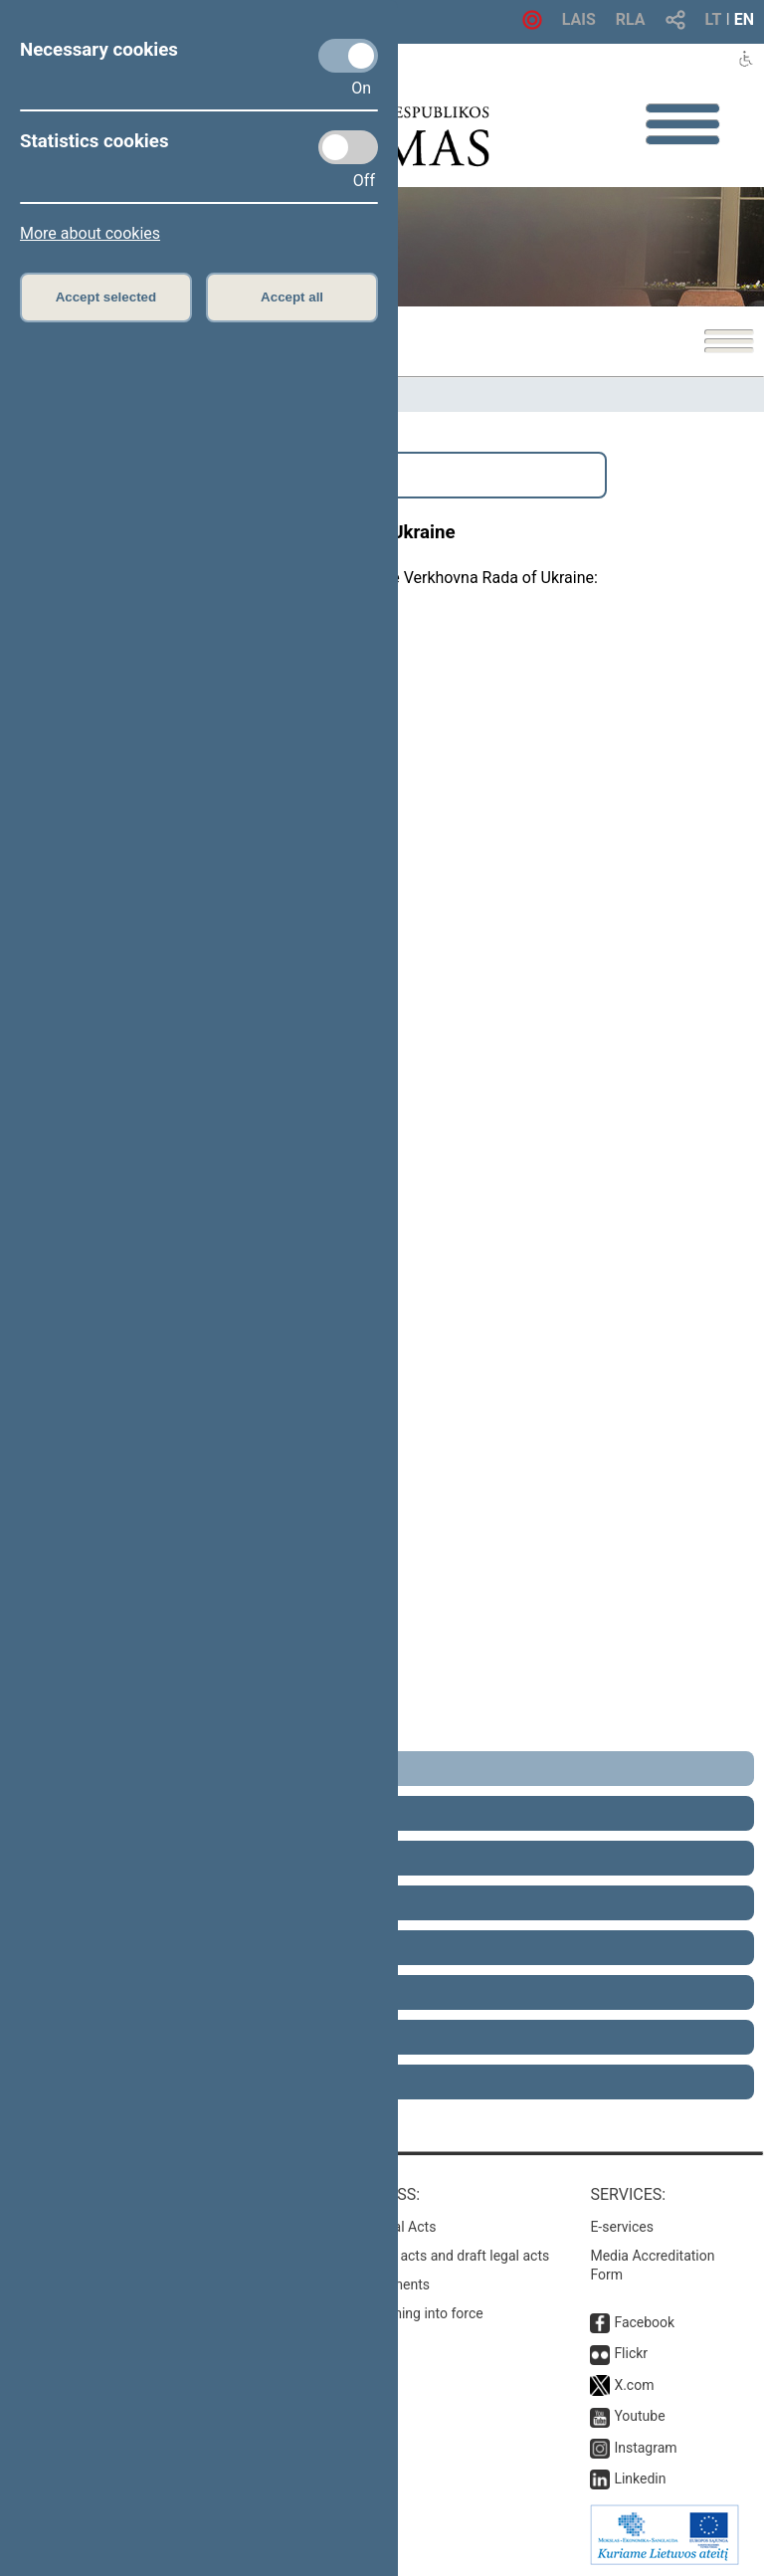  Describe the element at coordinates (106, 297) in the screenshot. I see `Accept selected` at that location.